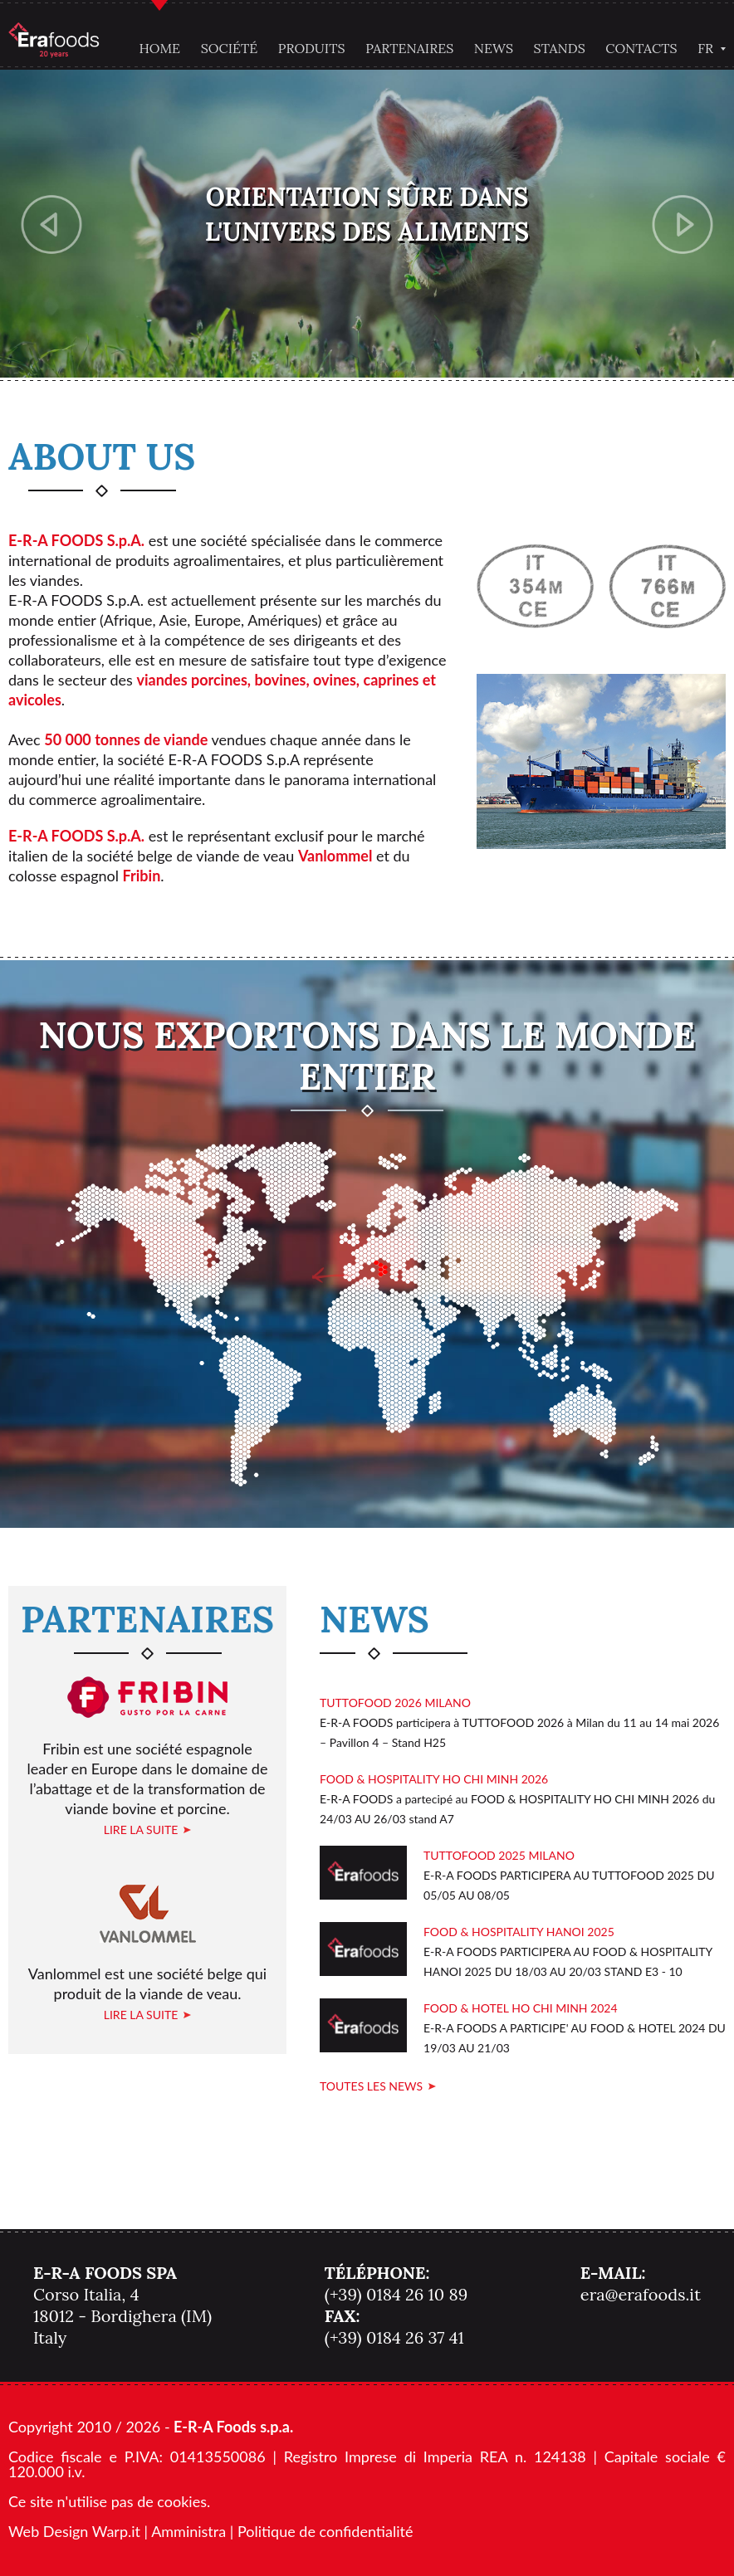  I want to click on TUTTOFOOD 2025 MILANO, so click(499, 1855).